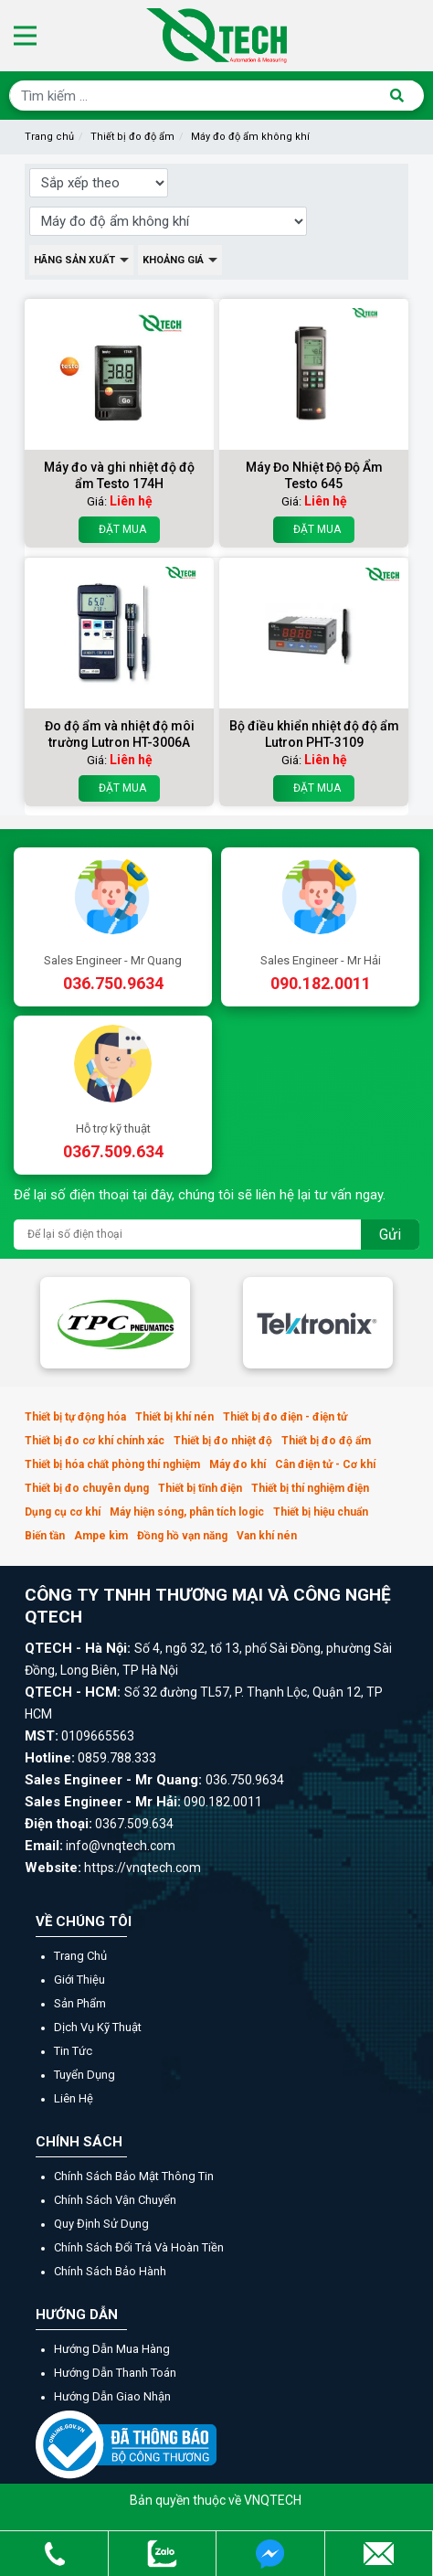 This screenshot has height=2576, width=433. Describe the element at coordinates (325, 1464) in the screenshot. I see `Cân điện tử - Cơ khí` at that location.